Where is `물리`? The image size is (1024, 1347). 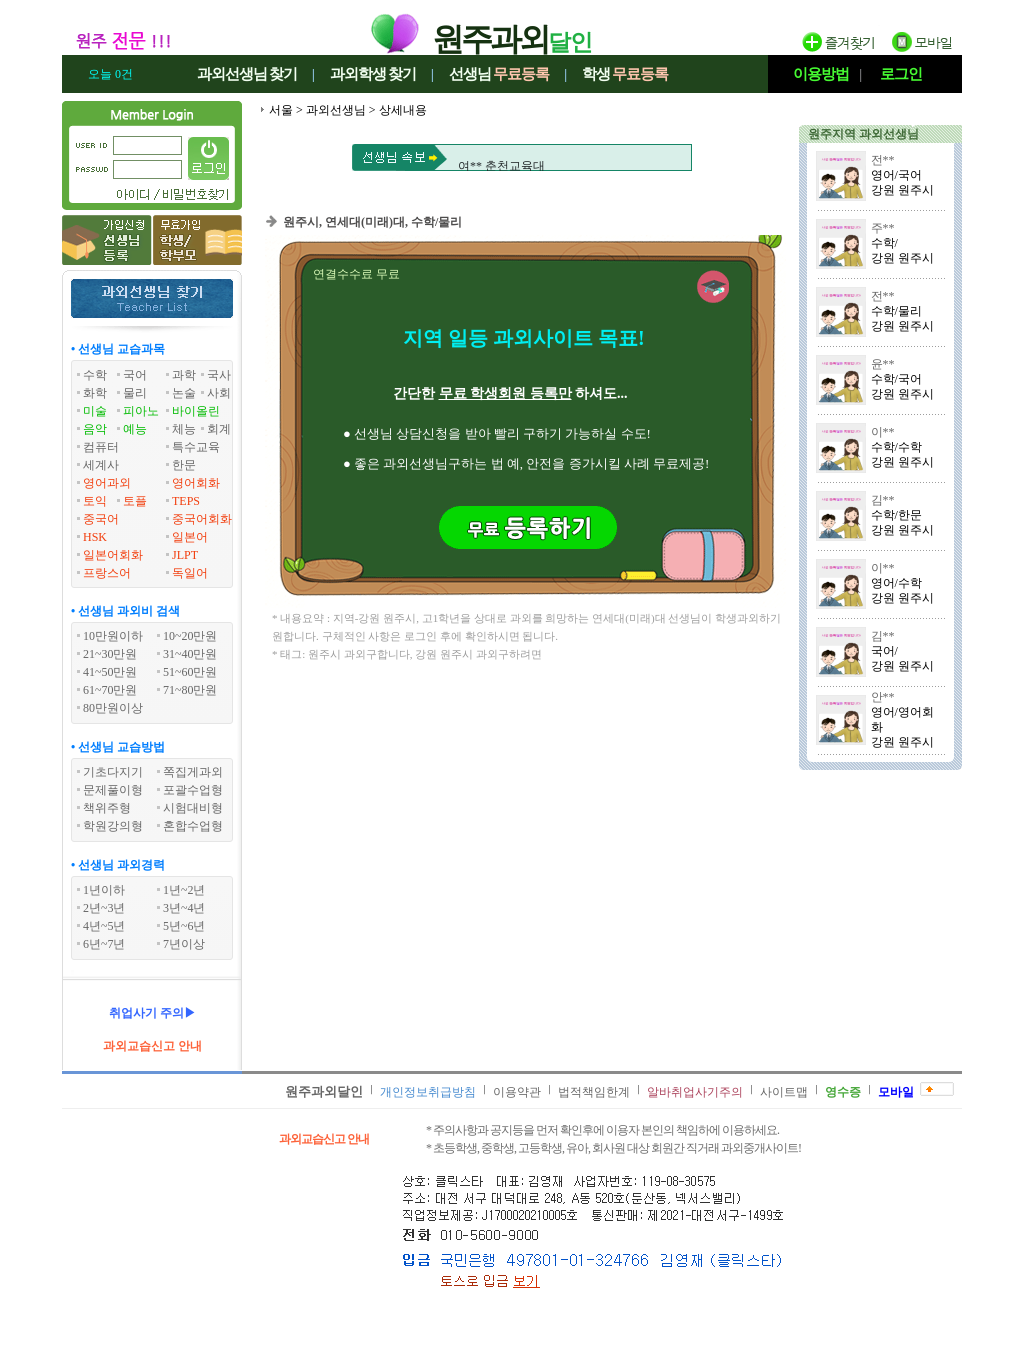 물리 is located at coordinates (135, 393).